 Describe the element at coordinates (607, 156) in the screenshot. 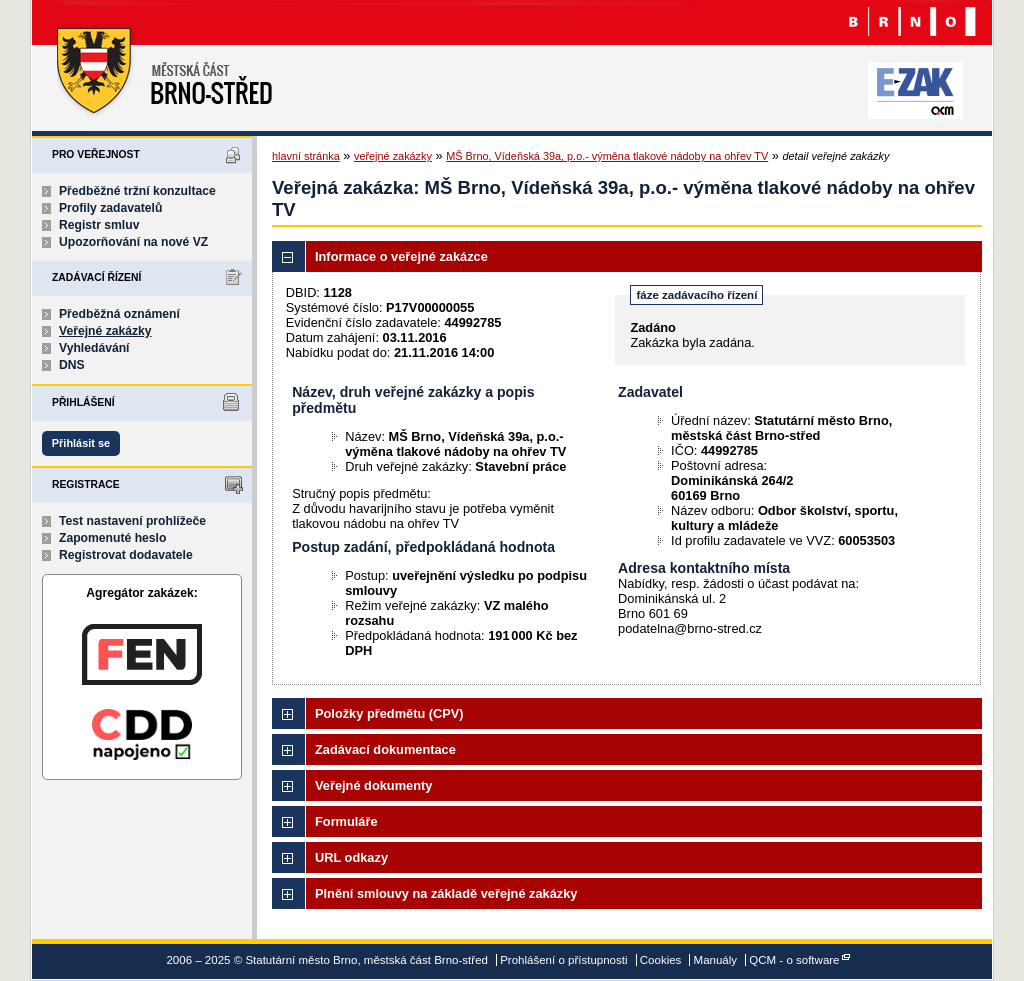

I see `MŠ Brno, Vídeňská 39a, p.o.- výměna tlakové nádoby na ohřev TV` at that location.